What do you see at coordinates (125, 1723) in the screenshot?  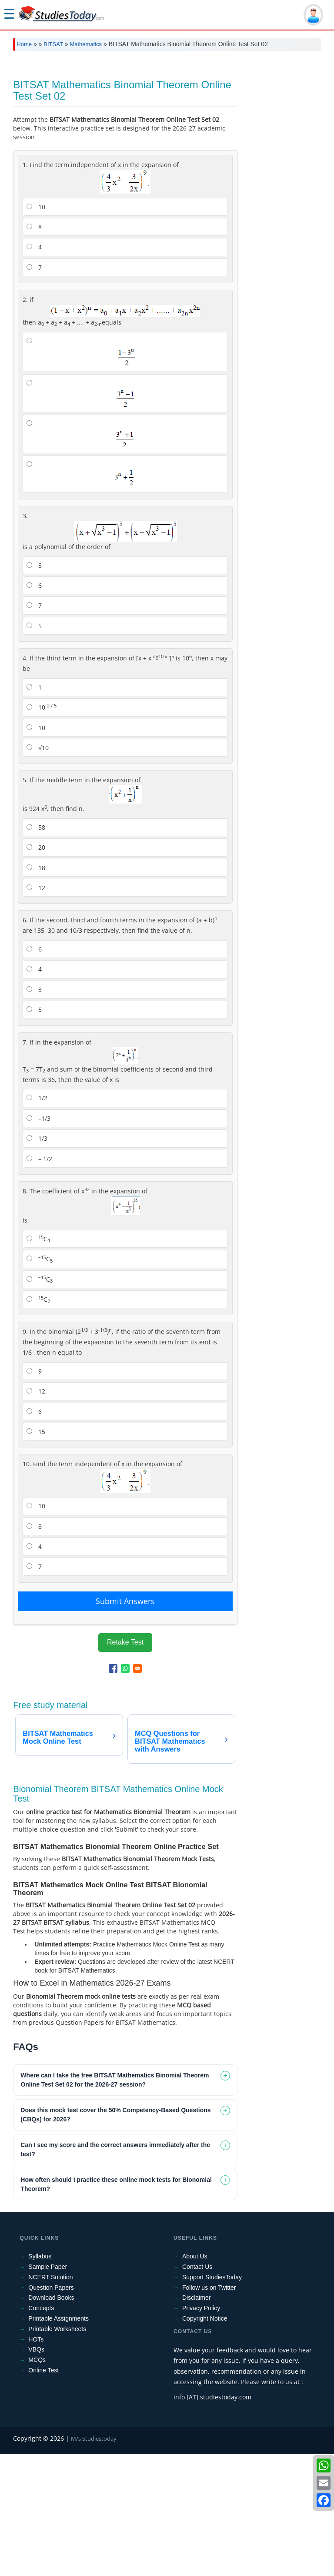 I see `Submit Answers` at bounding box center [125, 1723].